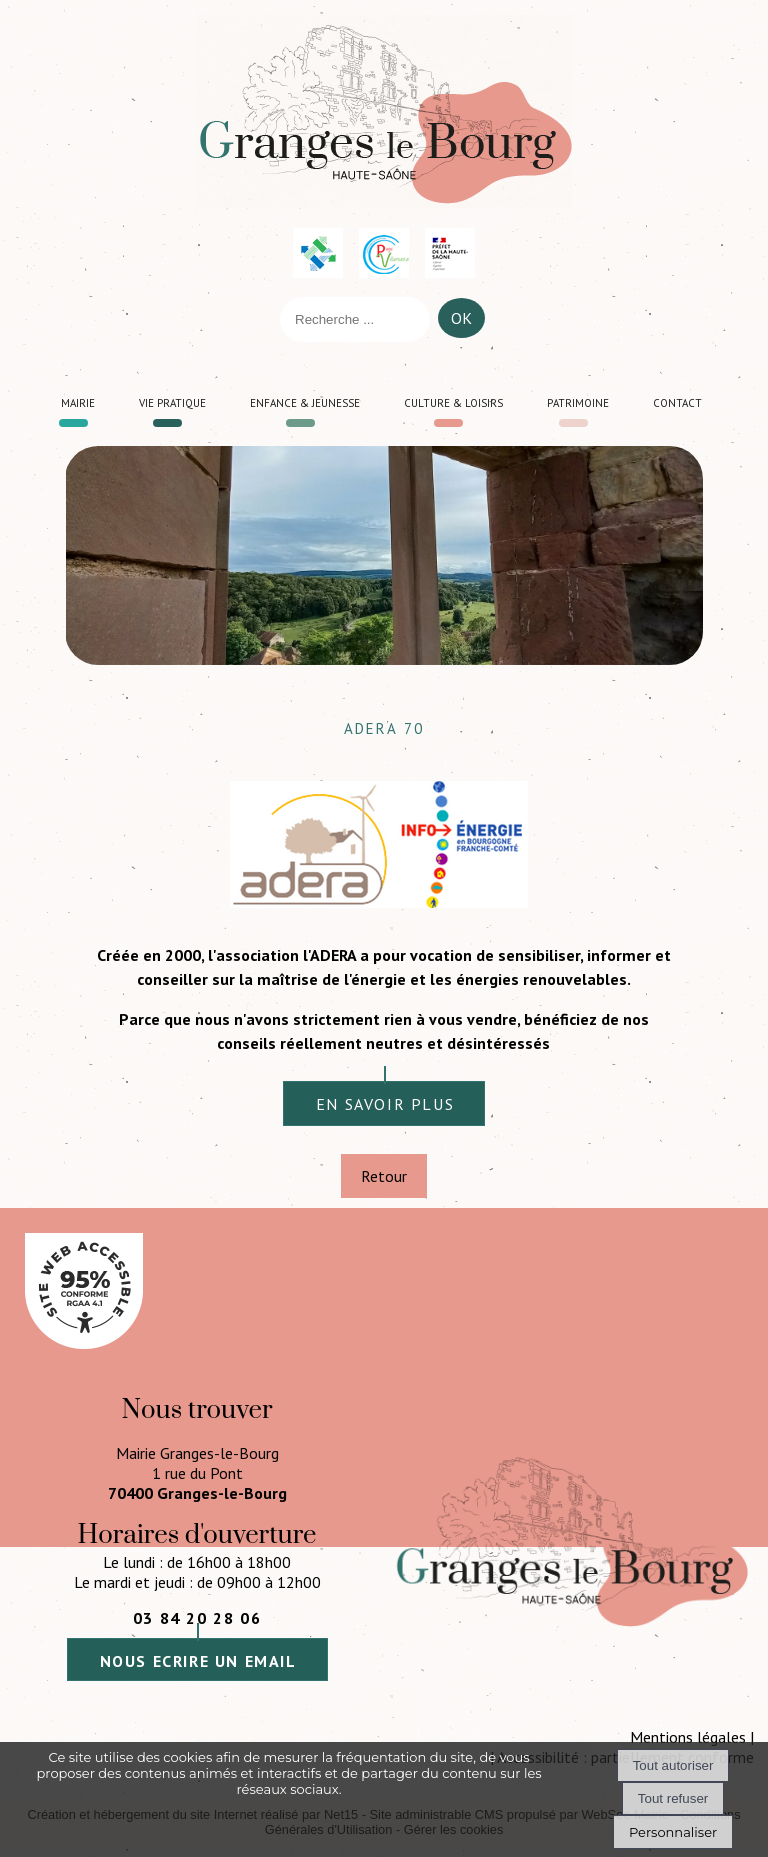 Image resolution: width=768 pixels, height=1857 pixels. I want to click on Enfance & jeunesse, so click(305, 401).